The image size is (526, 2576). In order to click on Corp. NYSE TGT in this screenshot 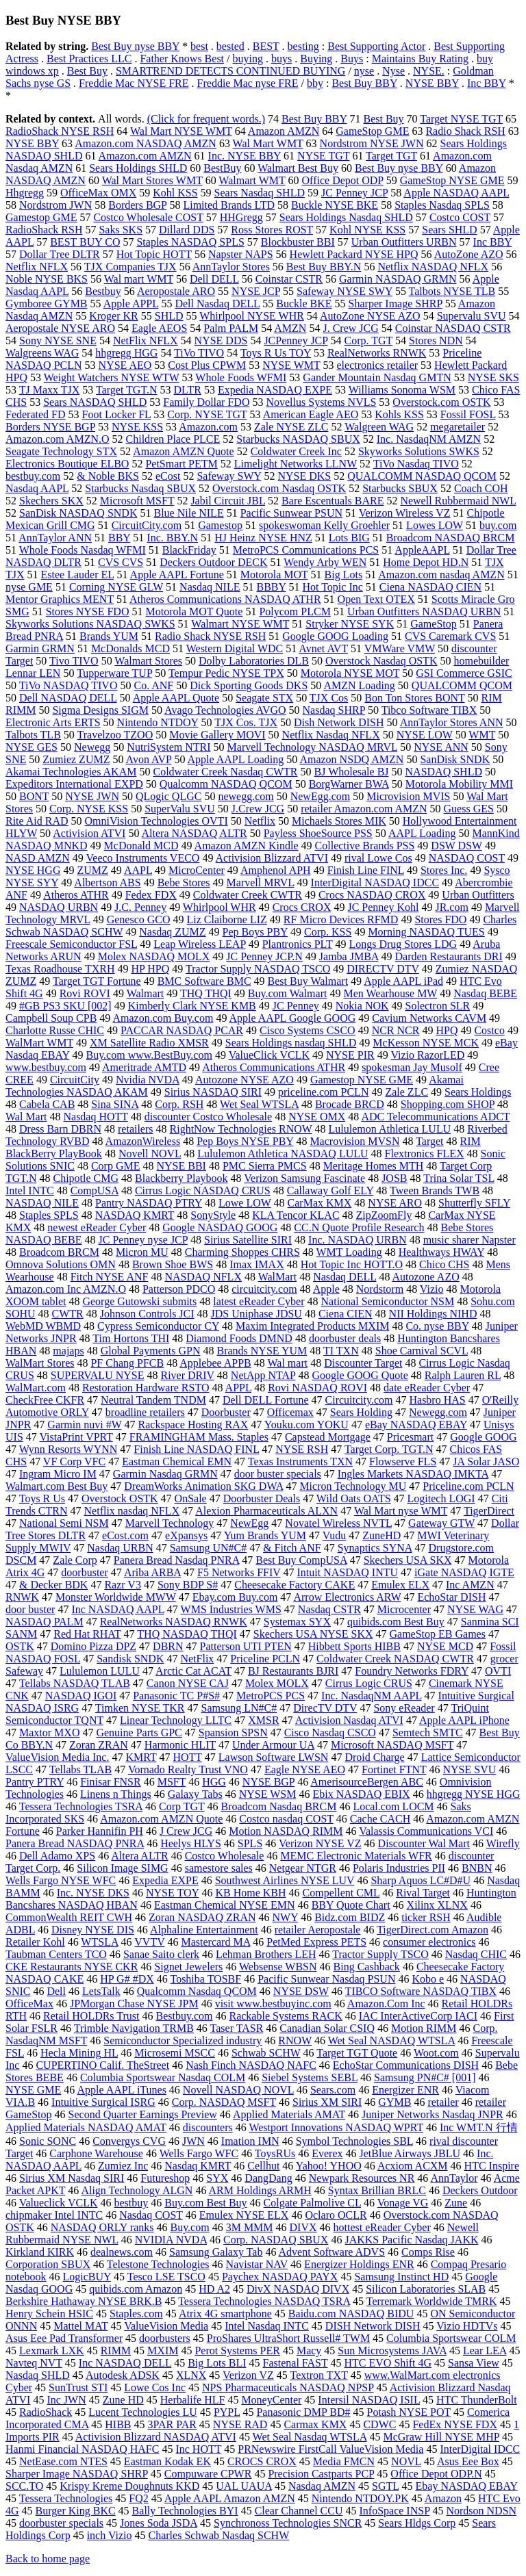, I will do `click(207, 414)`.